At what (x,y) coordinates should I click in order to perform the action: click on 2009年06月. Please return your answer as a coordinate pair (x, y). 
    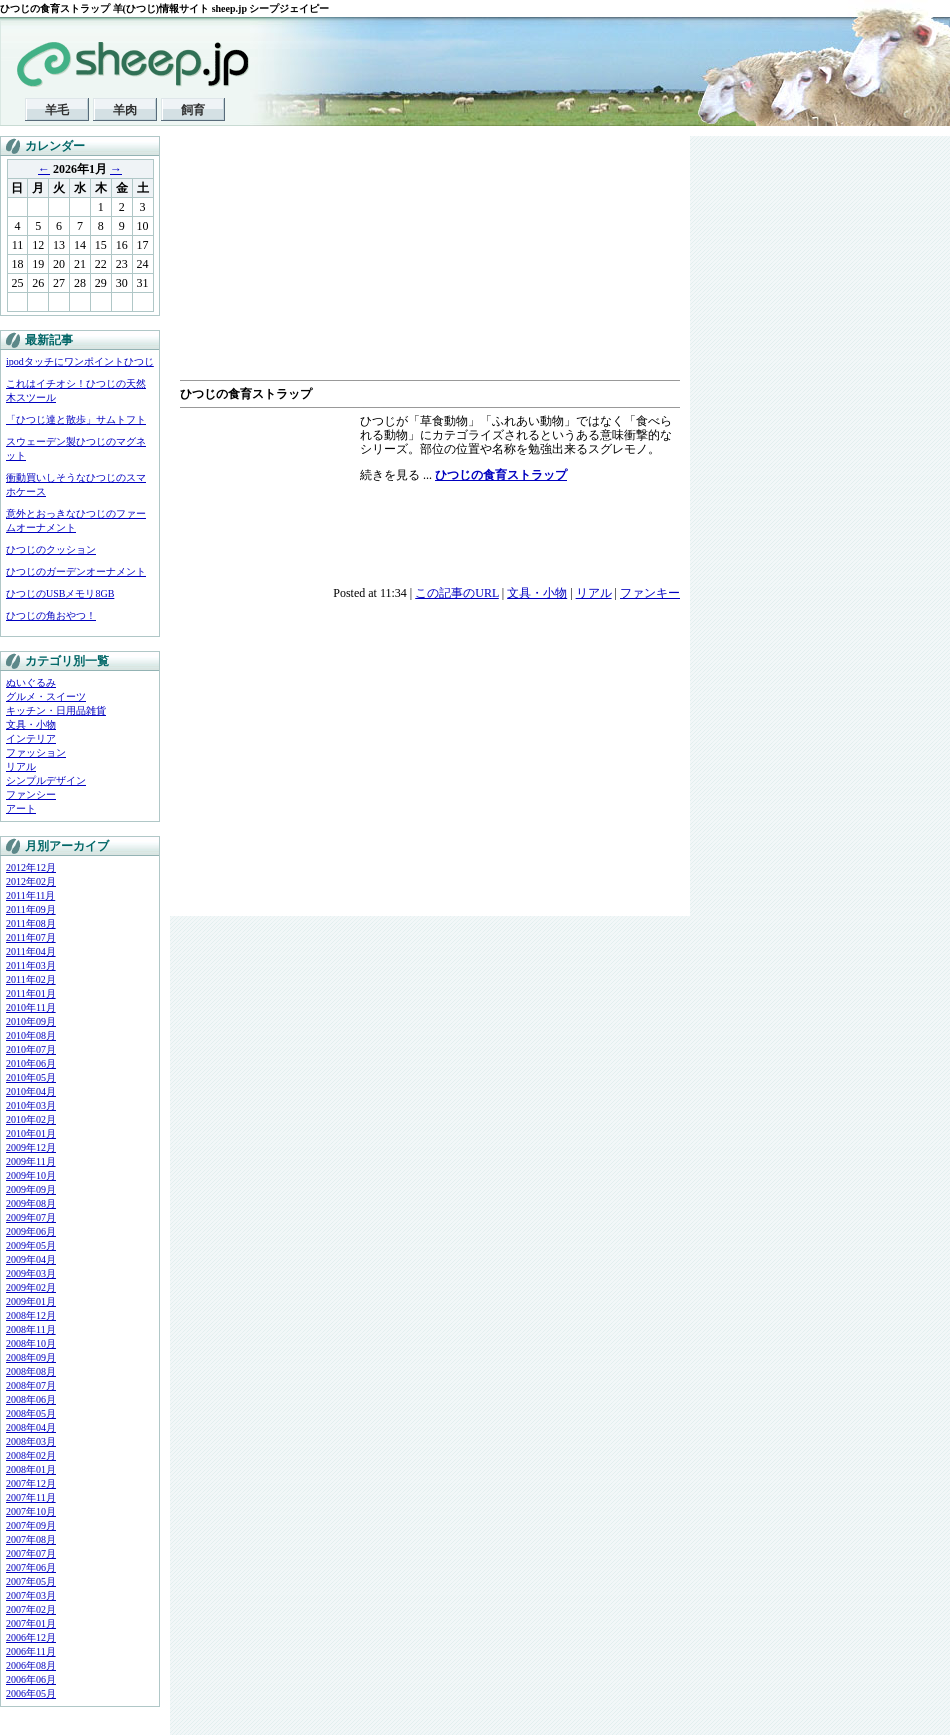
    Looking at the image, I should click on (31, 1231).